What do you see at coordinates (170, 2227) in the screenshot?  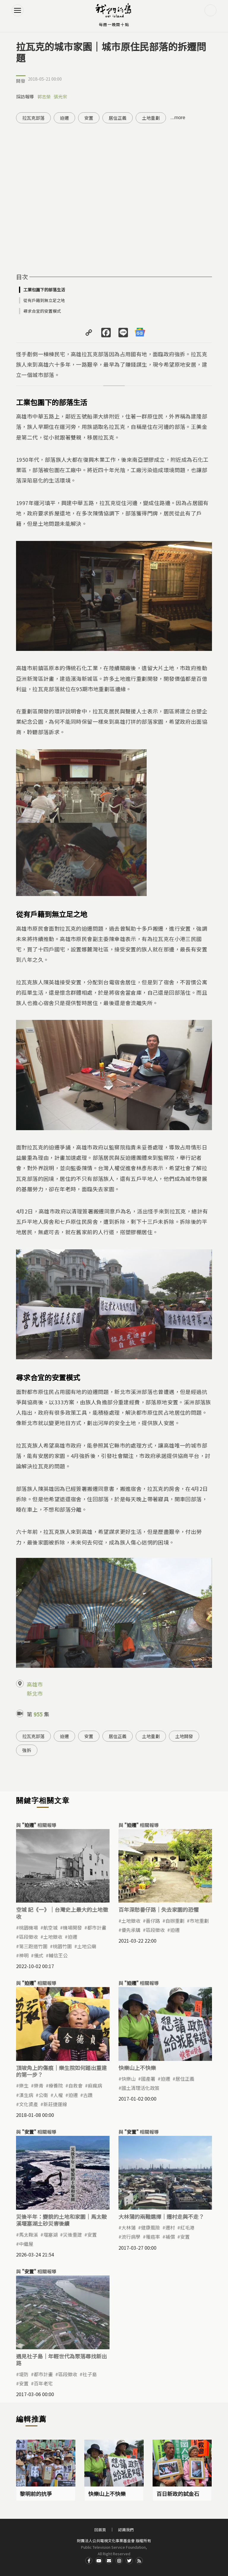 I see `遷村` at bounding box center [170, 2227].